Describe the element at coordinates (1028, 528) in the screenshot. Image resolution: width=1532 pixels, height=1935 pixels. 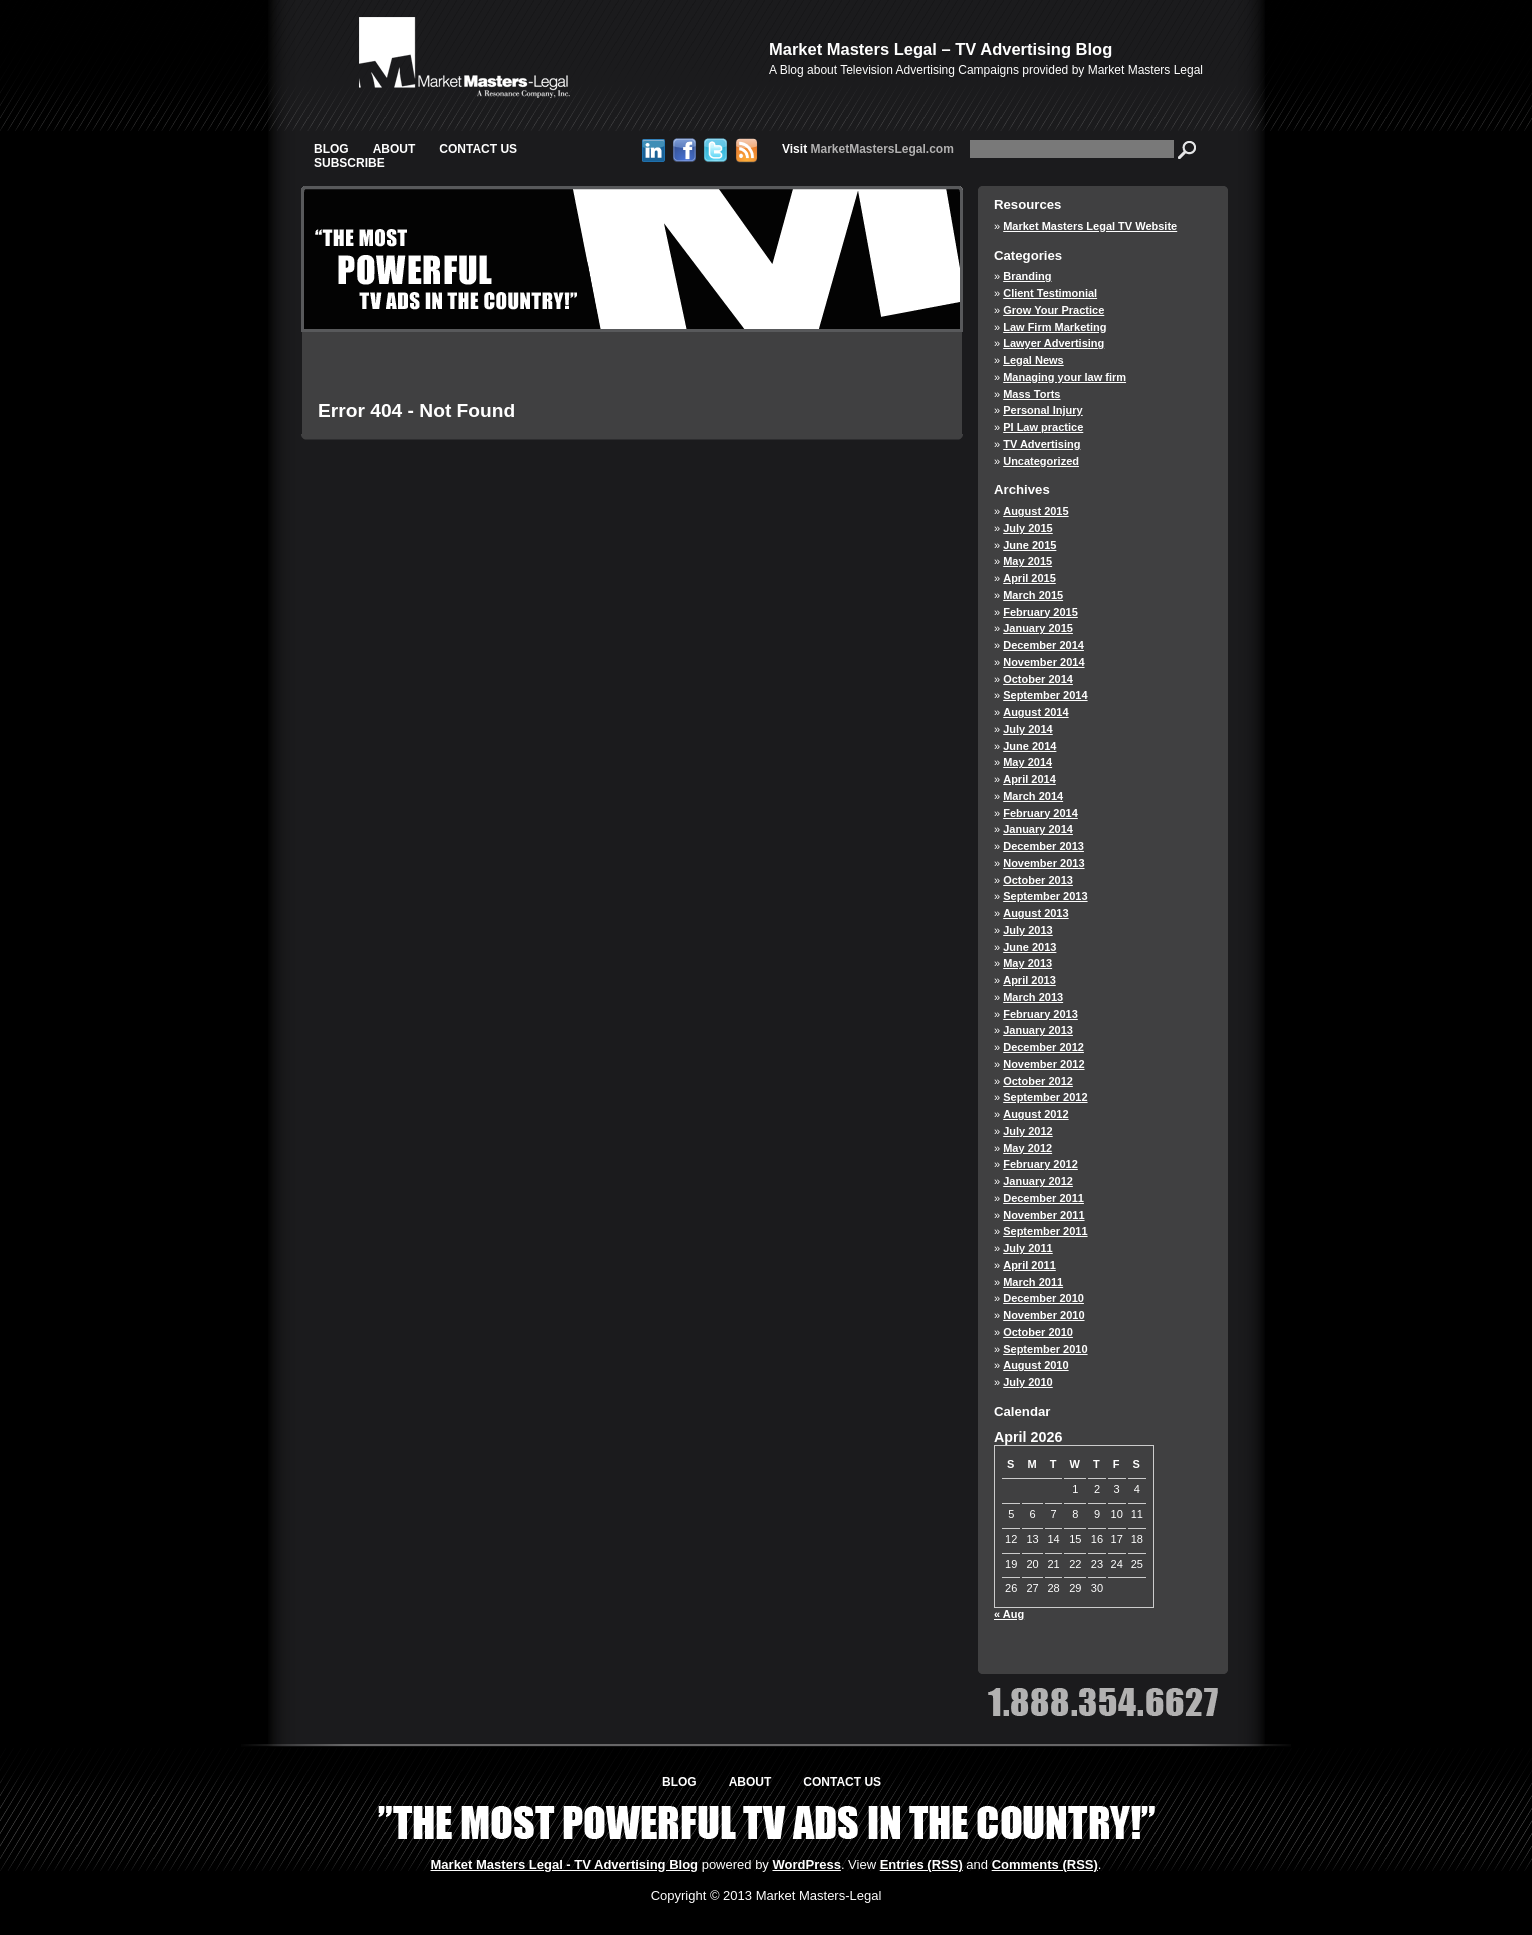
I see `July 2015` at that location.